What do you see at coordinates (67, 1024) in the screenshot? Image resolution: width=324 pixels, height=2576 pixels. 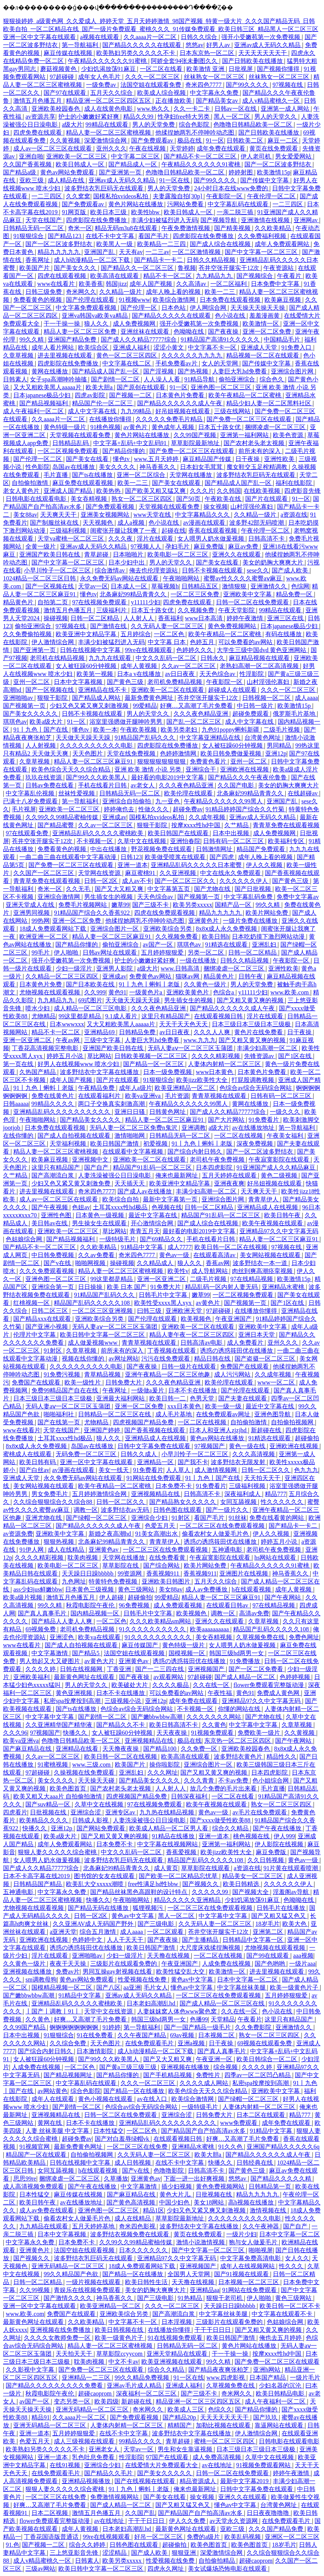 I see `日本wwwxxx` at bounding box center [67, 1024].